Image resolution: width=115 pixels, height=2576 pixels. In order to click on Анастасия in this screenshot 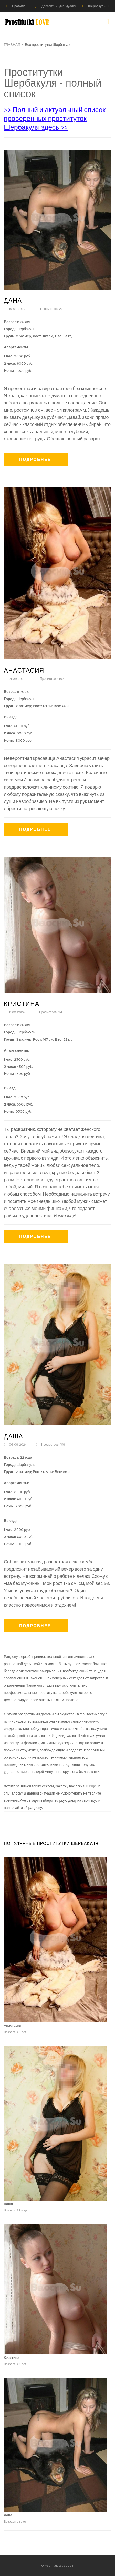, I will do `click(24, 670)`.